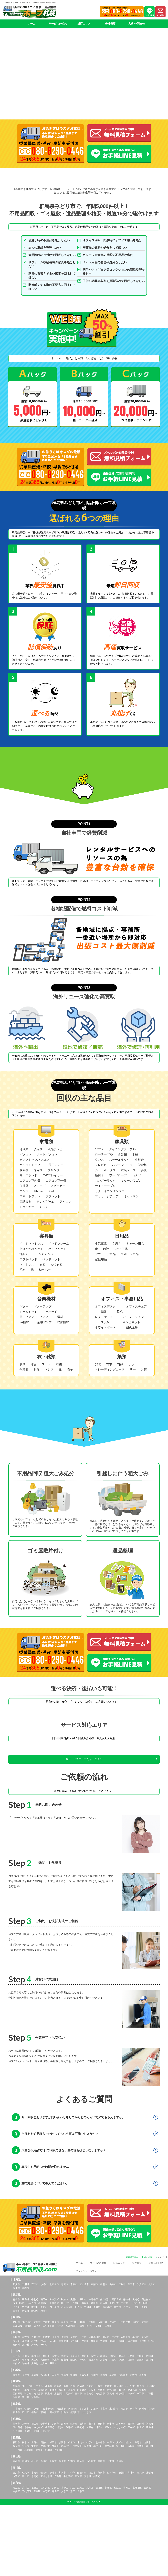  What do you see at coordinates (75, 2468) in the screenshot?
I see `須賀川市` at bounding box center [75, 2468].